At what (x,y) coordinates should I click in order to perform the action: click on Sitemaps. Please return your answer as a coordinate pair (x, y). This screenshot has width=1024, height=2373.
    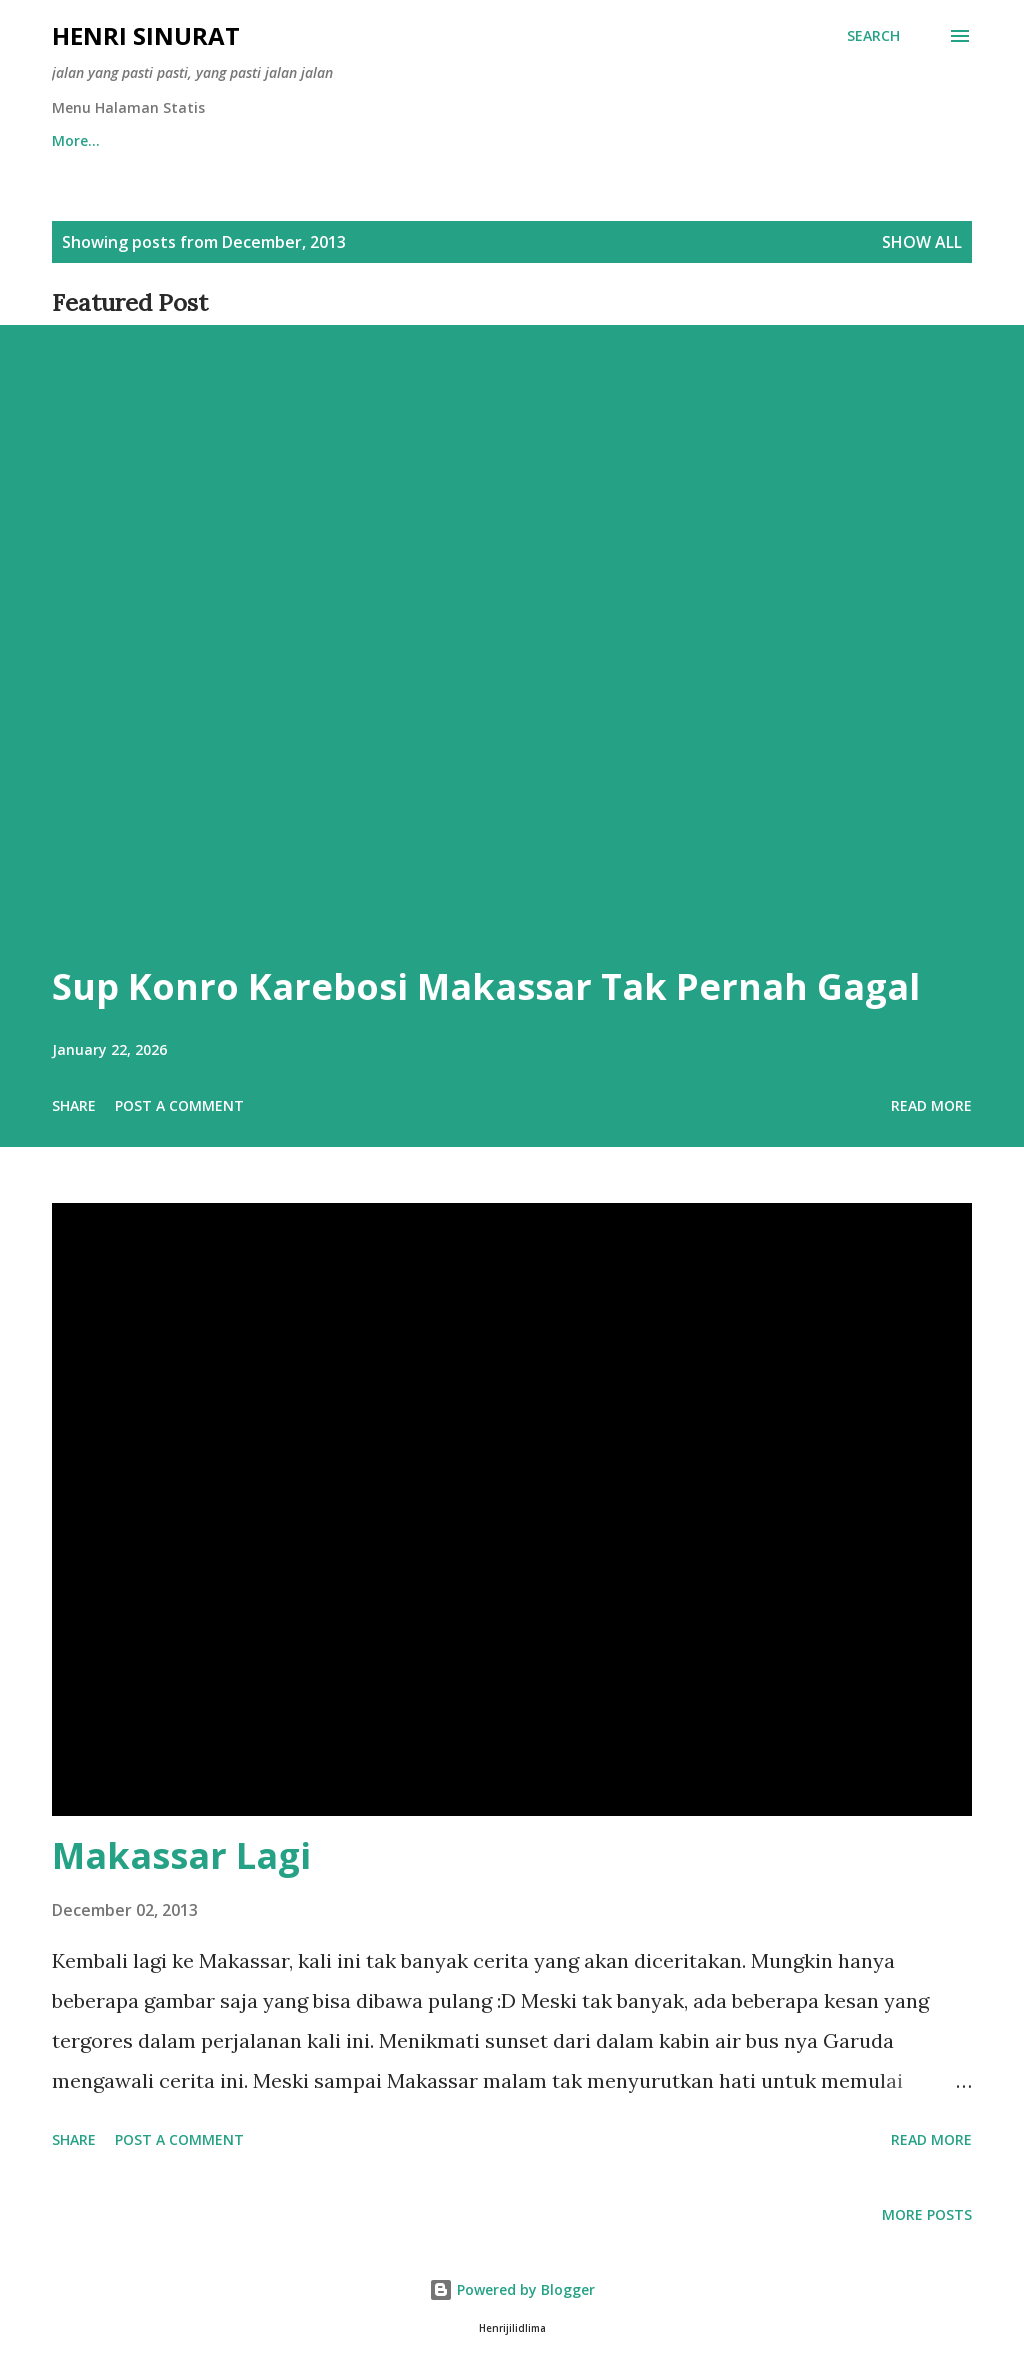
    Looking at the image, I should click on (448, 140).